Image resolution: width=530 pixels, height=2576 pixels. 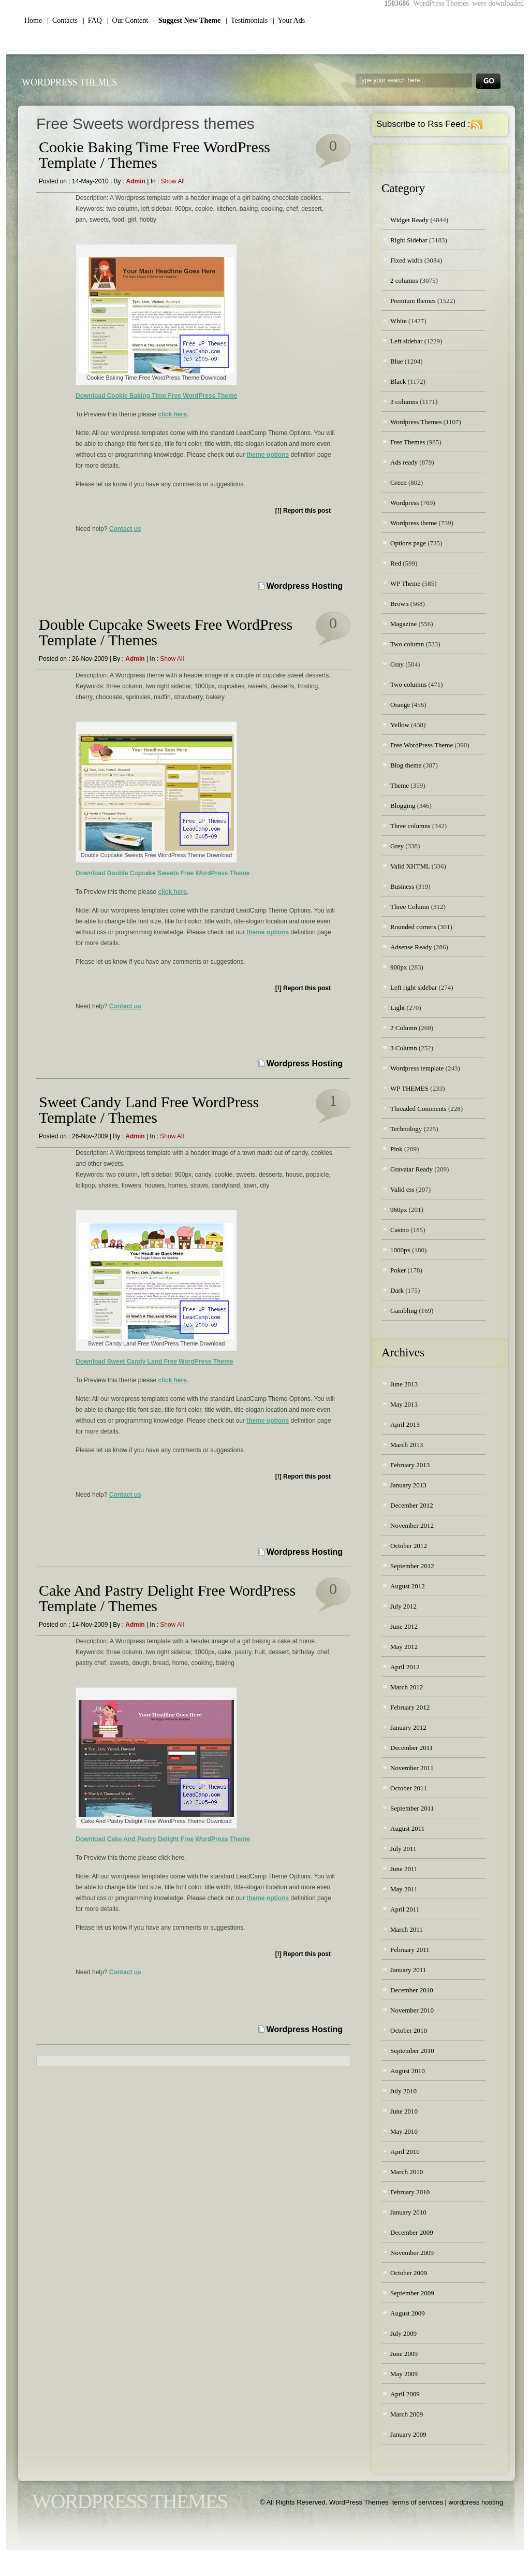 What do you see at coordinates (411, 1990) in the screenshot?
I see `December 2010` at bounding box center [411, 1990].